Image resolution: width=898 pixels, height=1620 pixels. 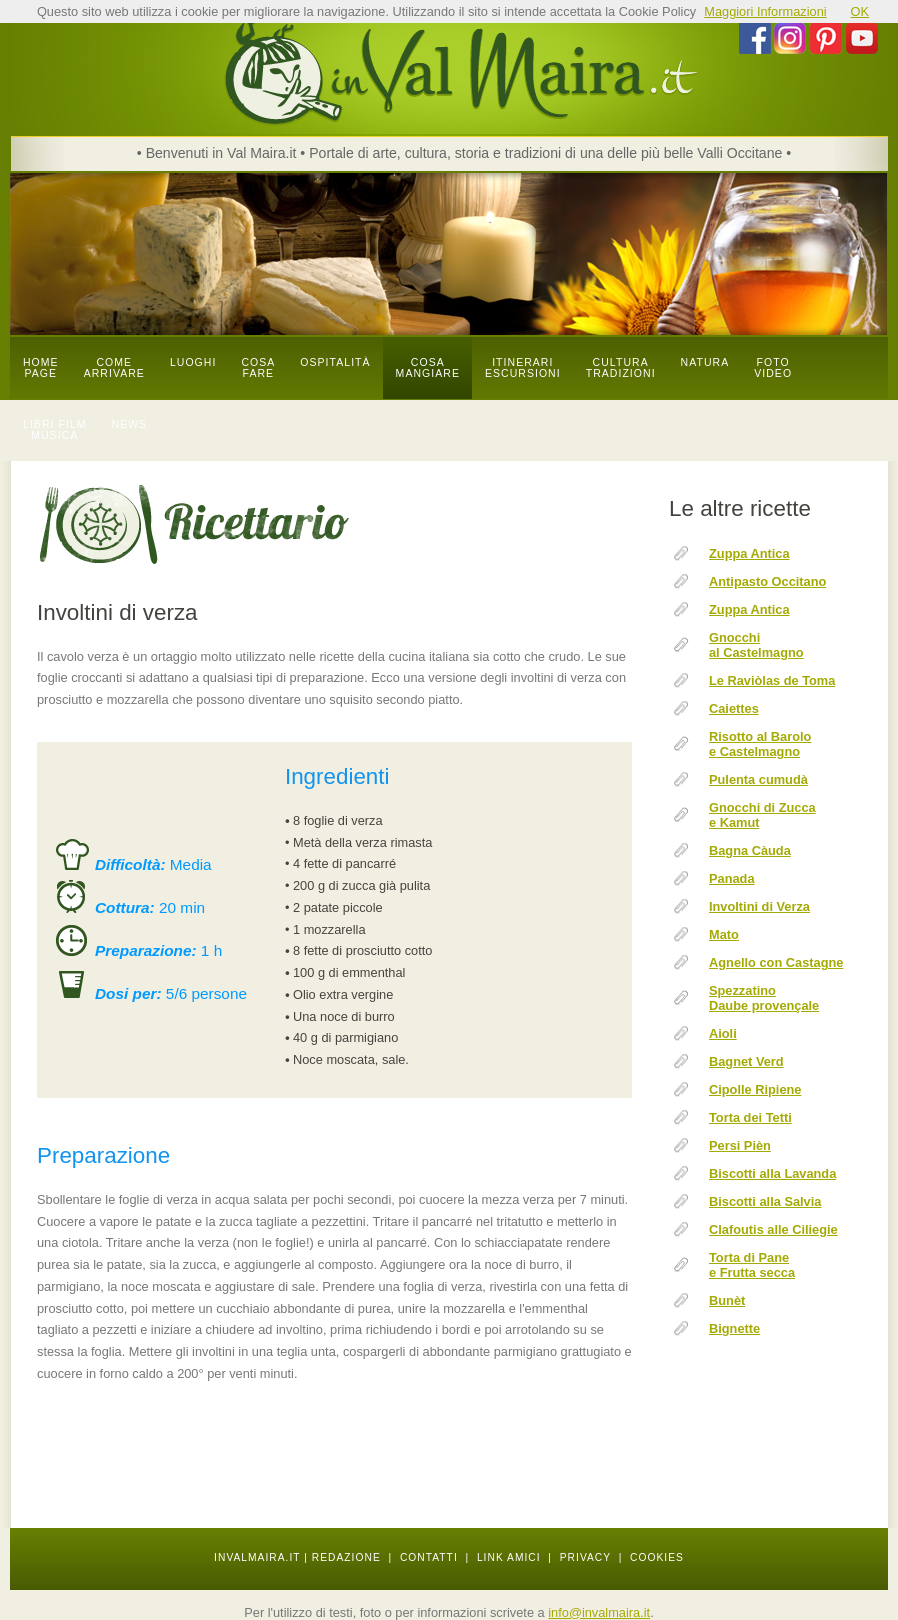 What do you see at coordinates (55, 430) in the screenshot?
I see `libri film musica` at bounding box center [55, 430].